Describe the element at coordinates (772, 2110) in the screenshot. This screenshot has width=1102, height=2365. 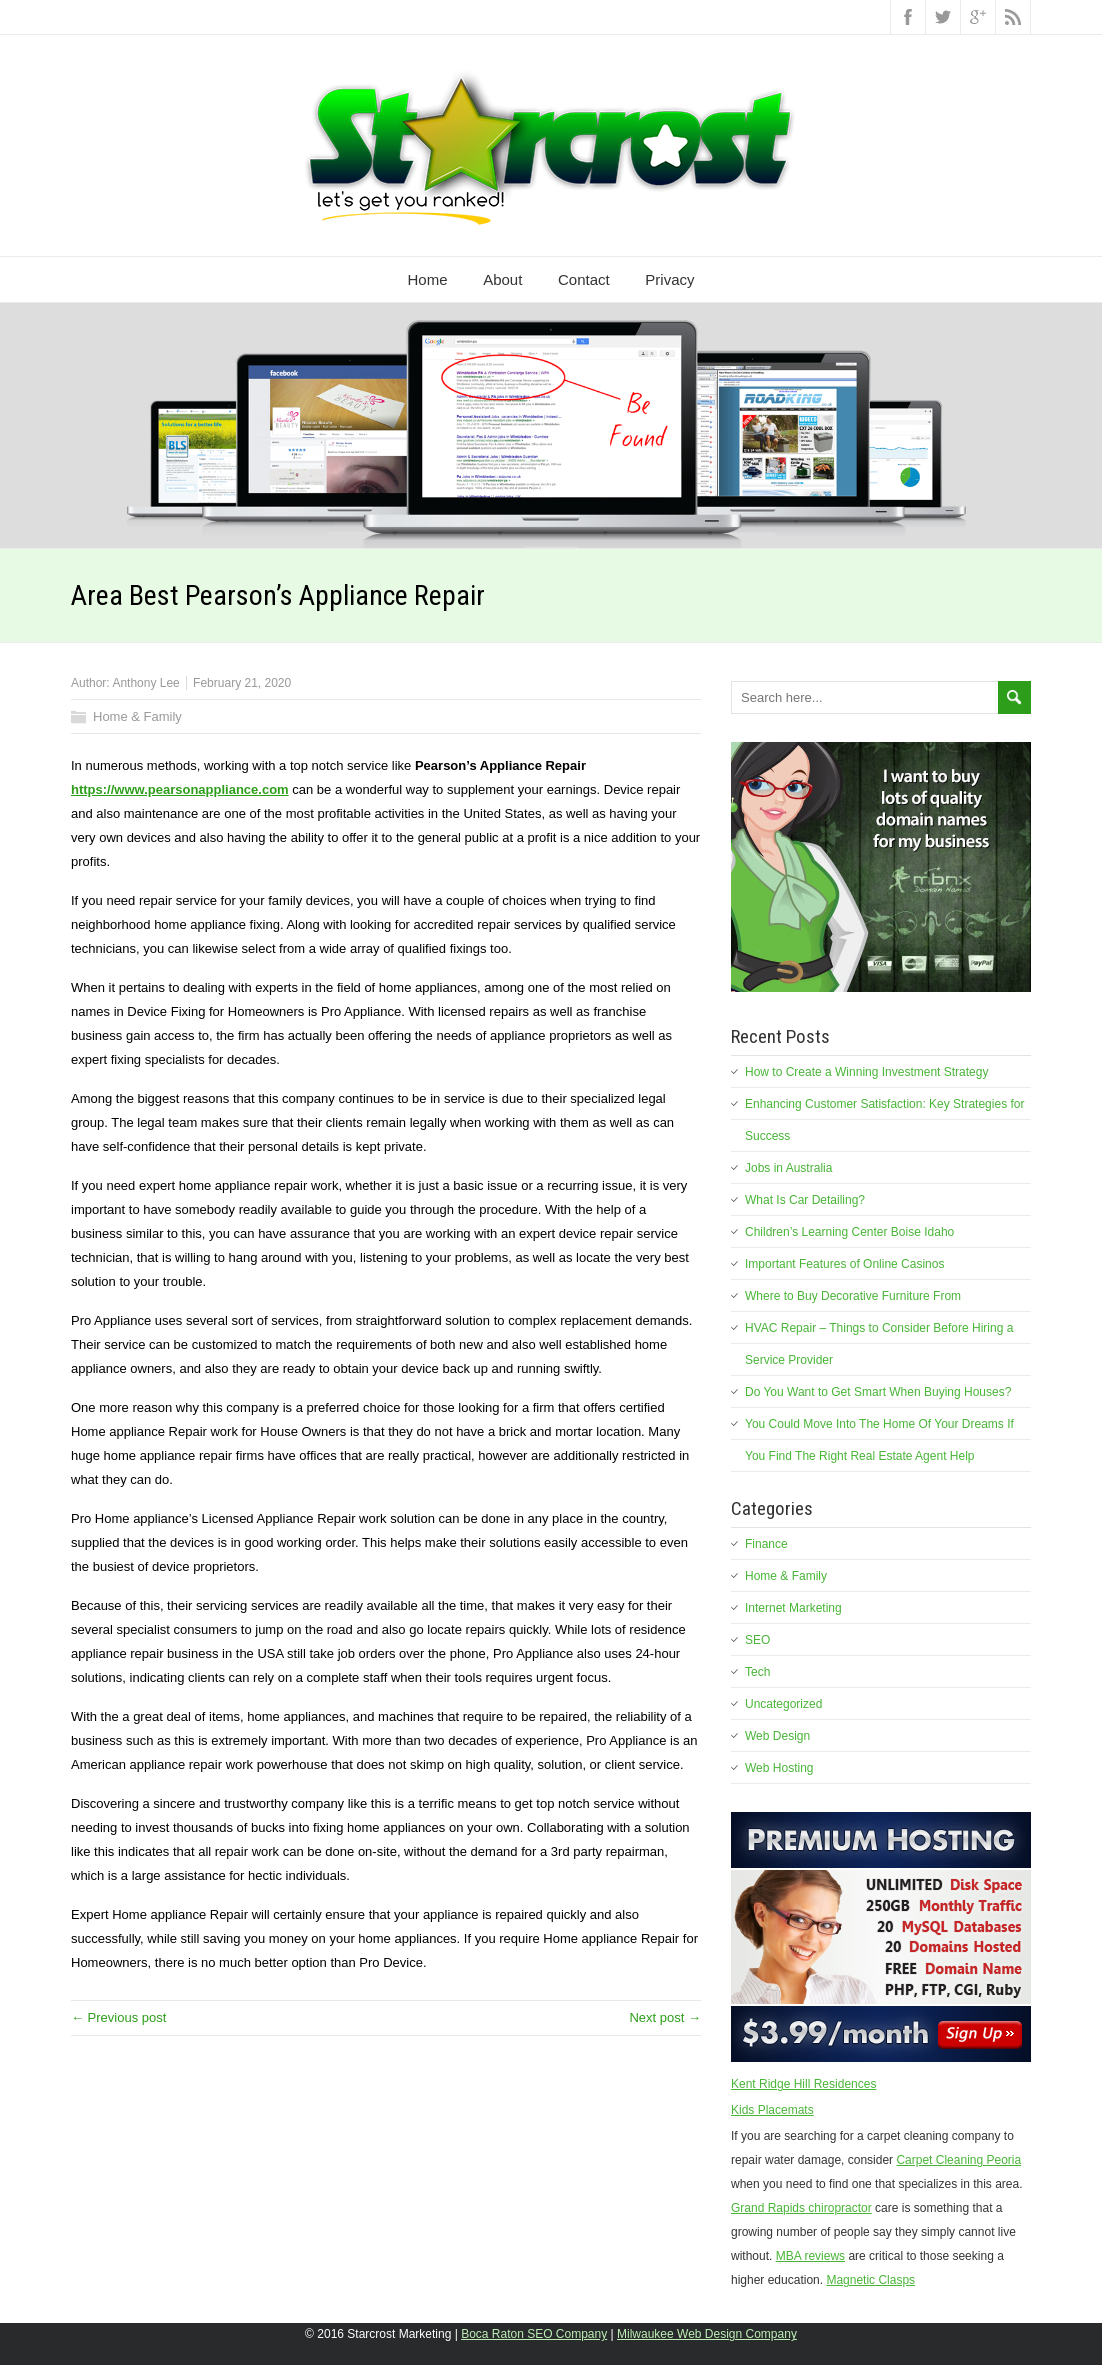
I see `Kids Placemats` at that location.